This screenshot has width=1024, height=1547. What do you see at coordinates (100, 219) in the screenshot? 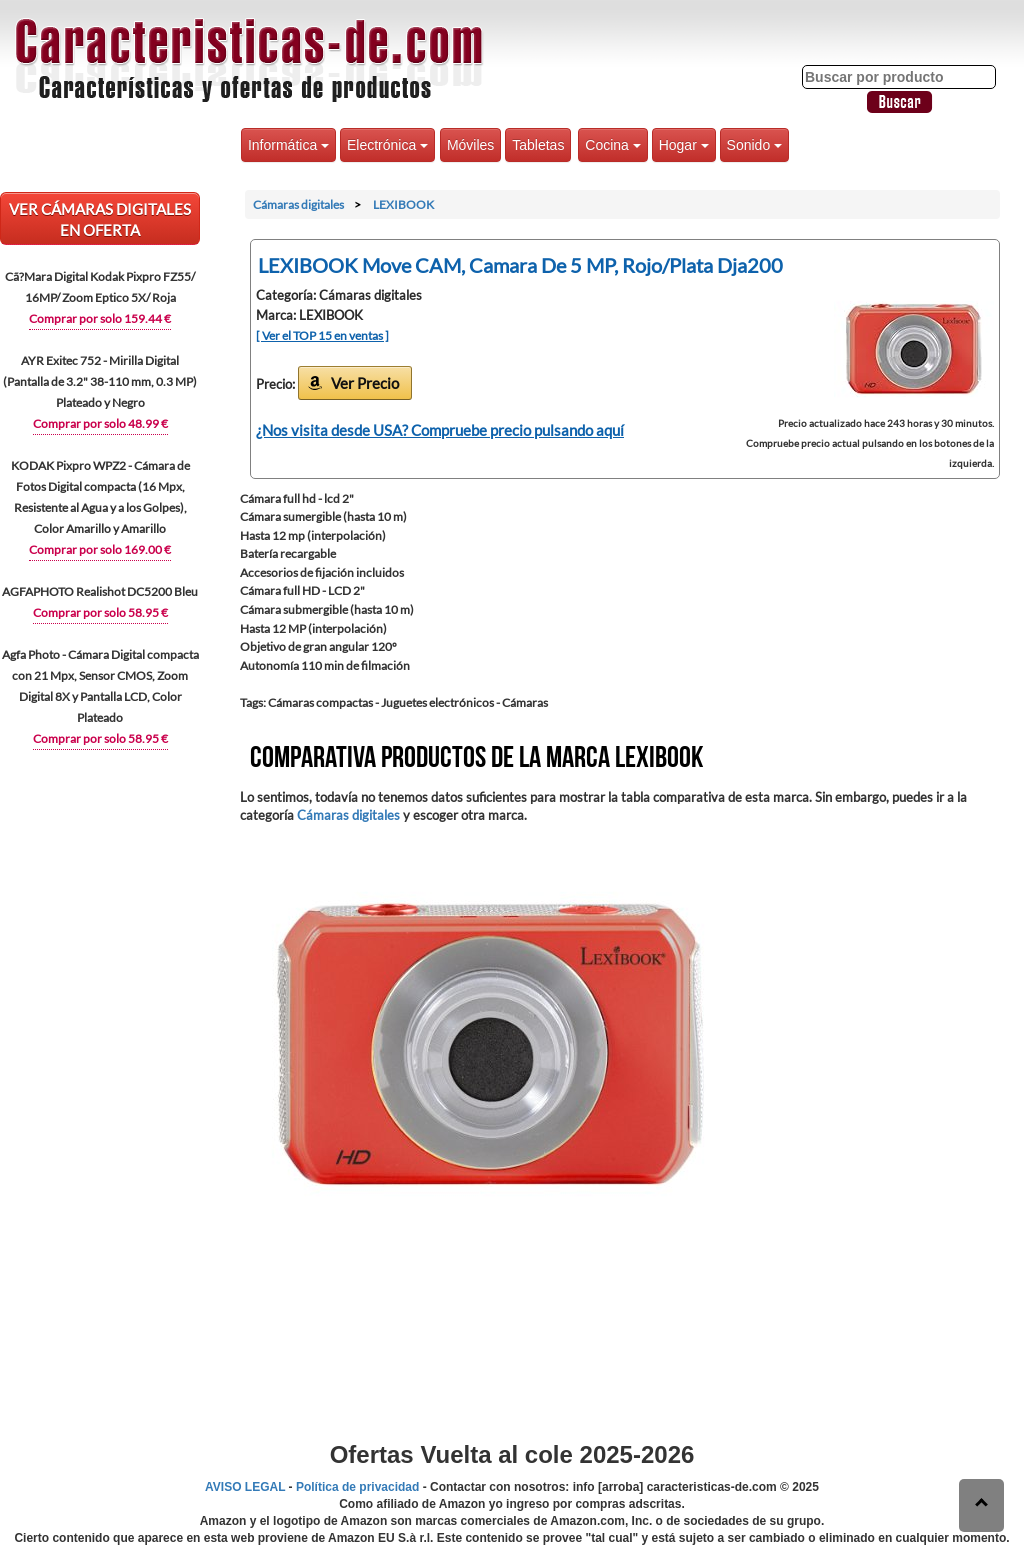
I see `VER Cámaras digitales EN OFERTA` at bounding box center [100, 219].